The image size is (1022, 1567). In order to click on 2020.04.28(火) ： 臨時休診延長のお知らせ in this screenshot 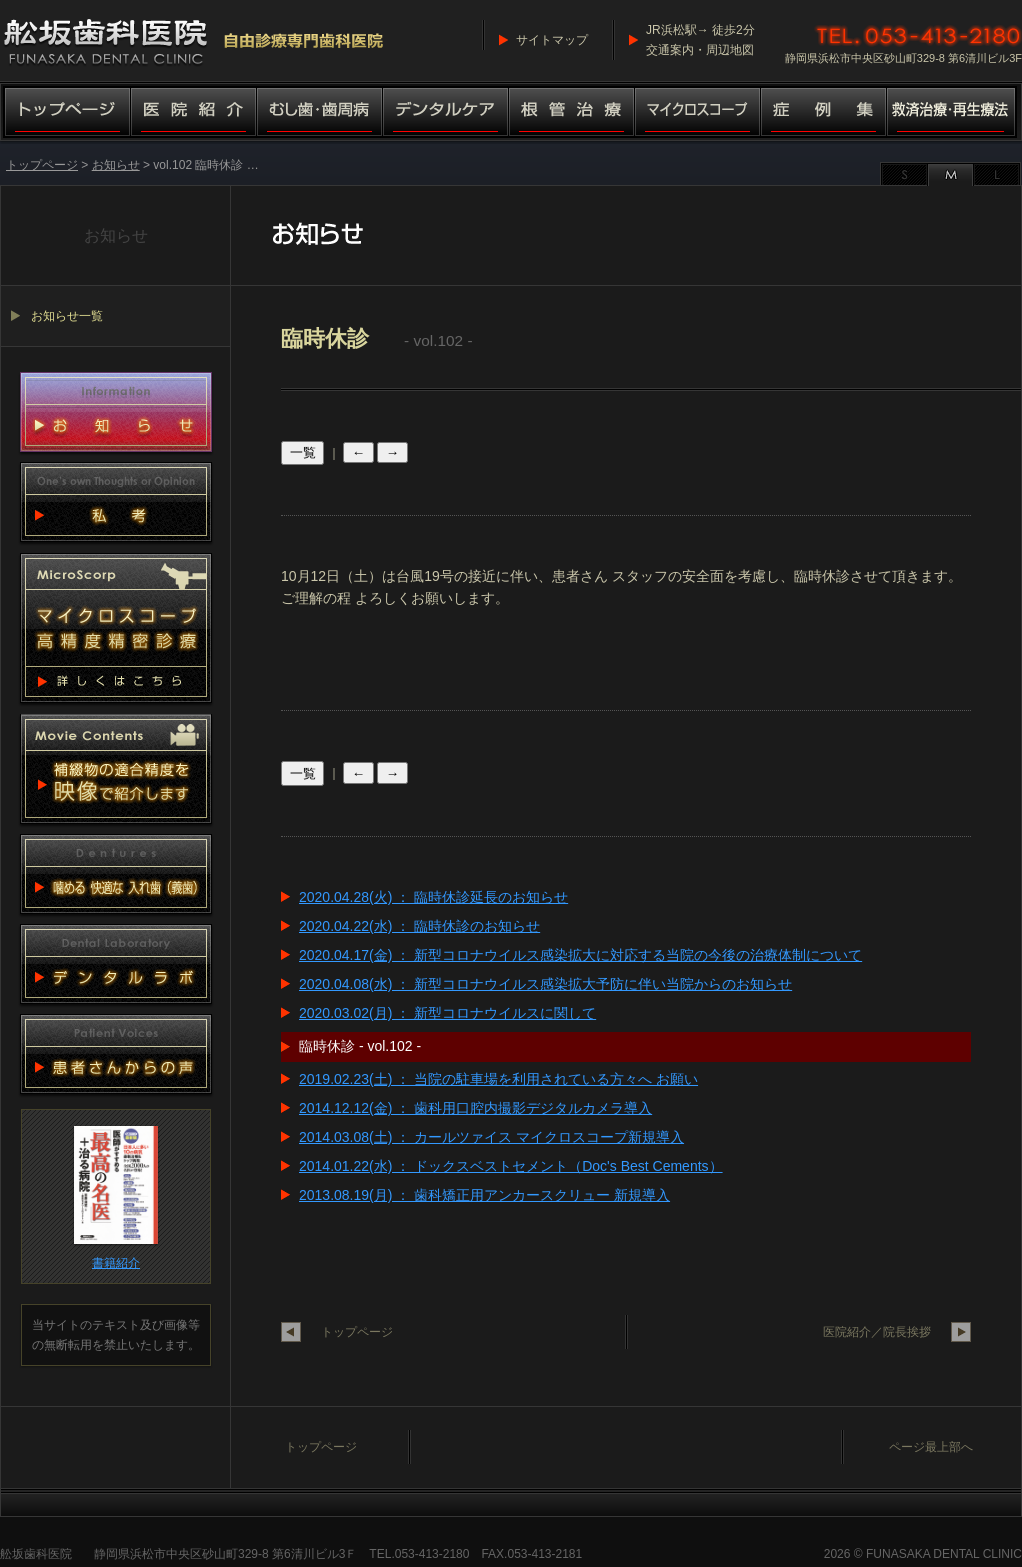, I will do `click(433, 897)`.